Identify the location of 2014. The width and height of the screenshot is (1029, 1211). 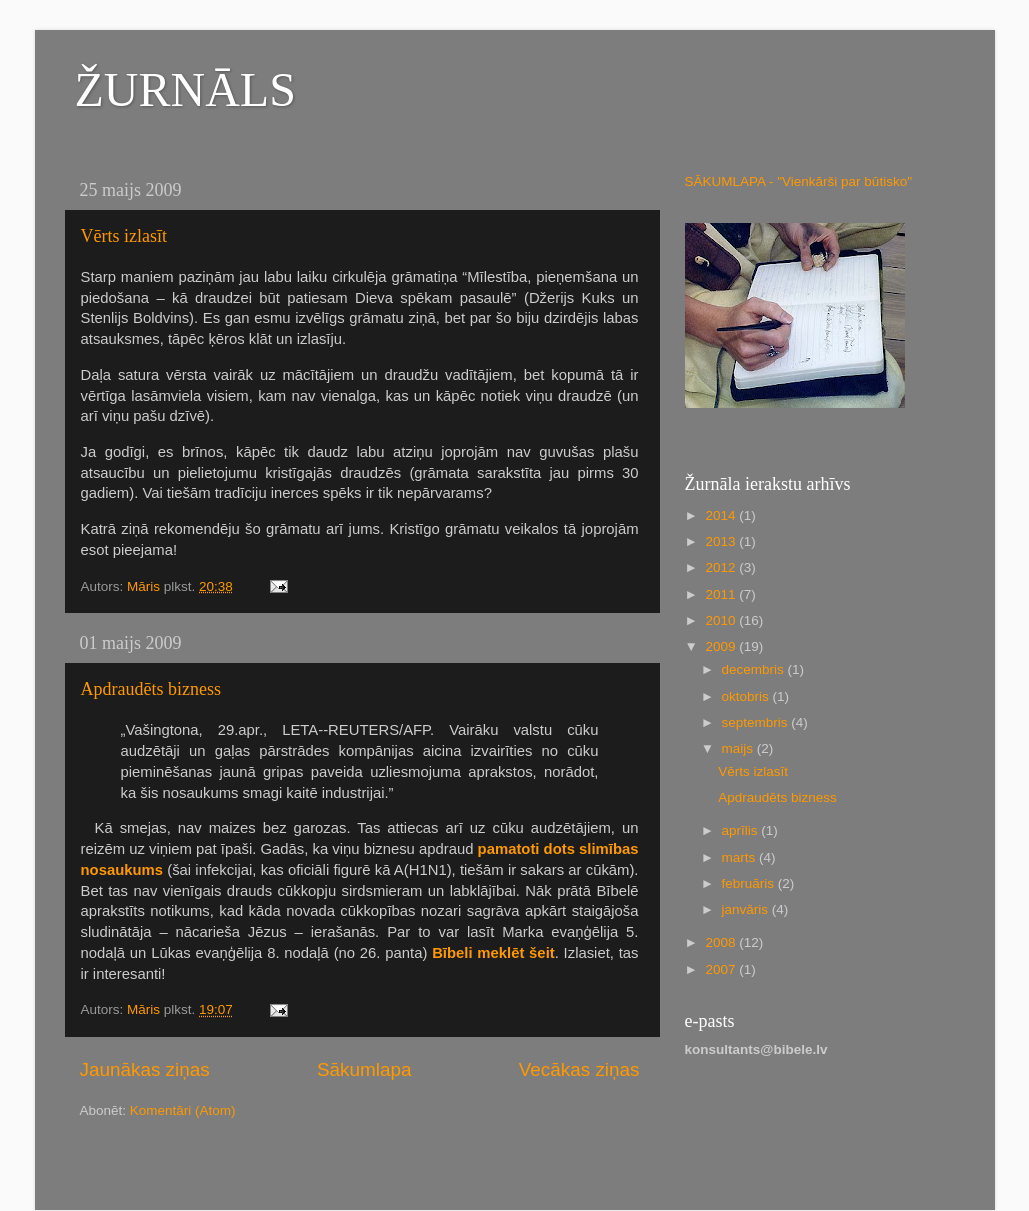
(722, 515).